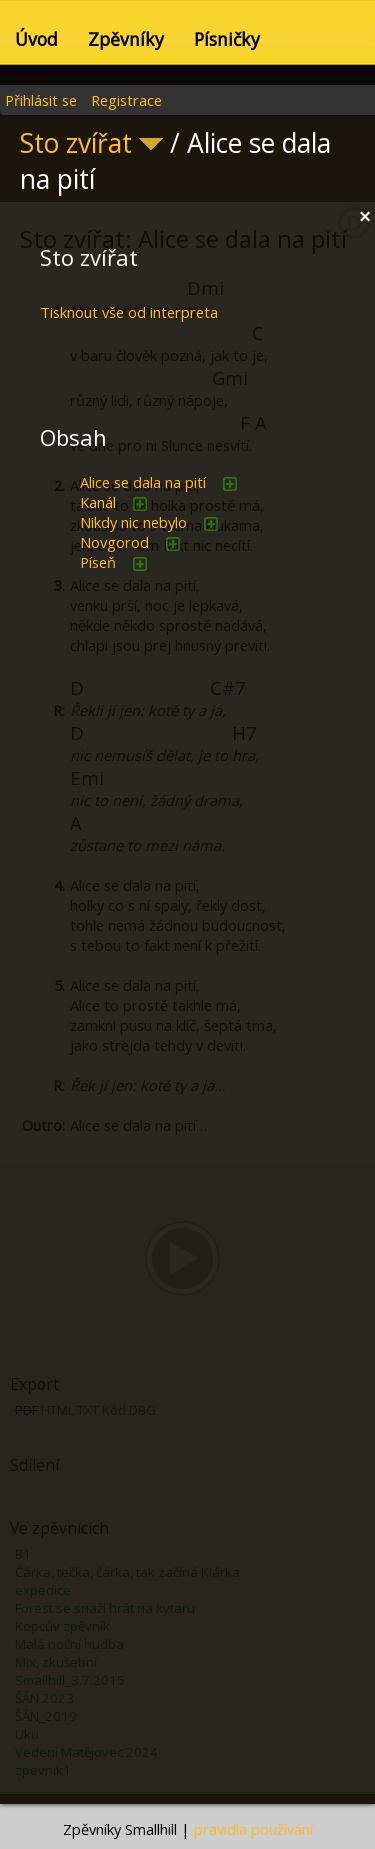 Image resolution: width=375 pixels, height=1849 pixels. Describe the element at coordinates (129, 312) in the screenshot. I see `Tisknout vše od interpreta` at that location.